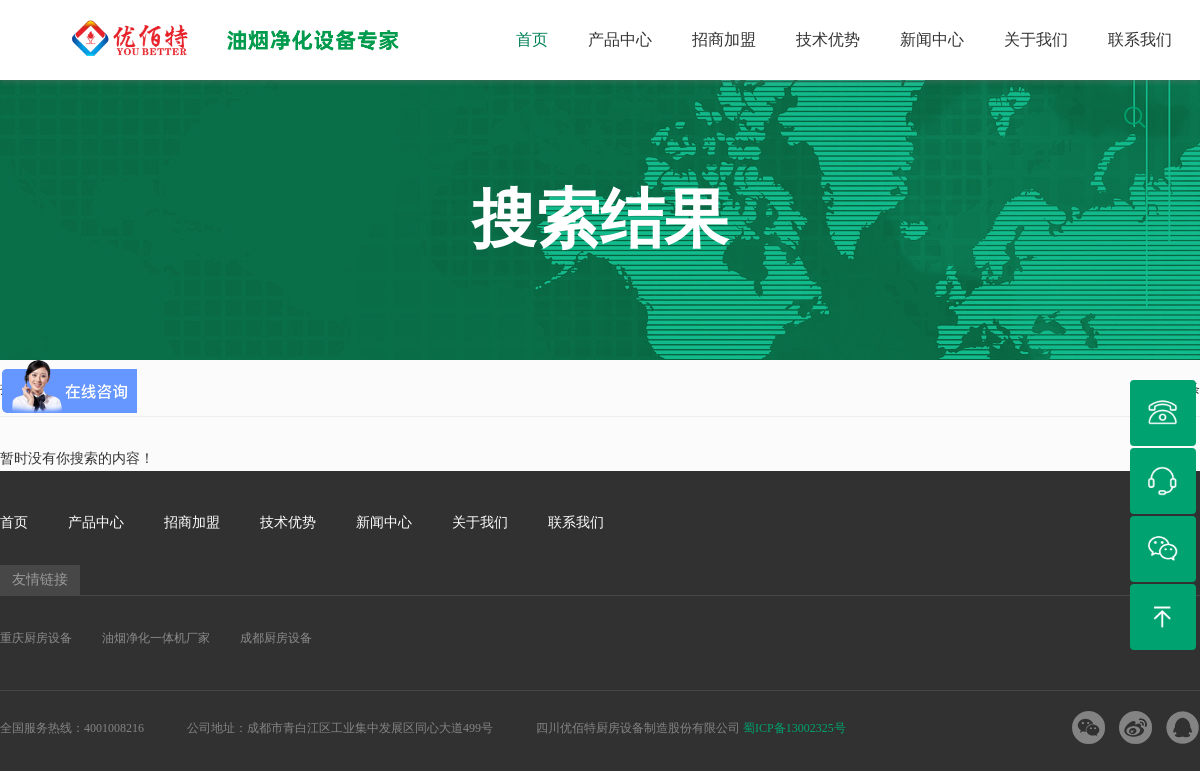 This screenshot has height=771, width=1200. Describe the element at coordinates (1036, 39) in the screenshot. I see `关于我们` at that location.